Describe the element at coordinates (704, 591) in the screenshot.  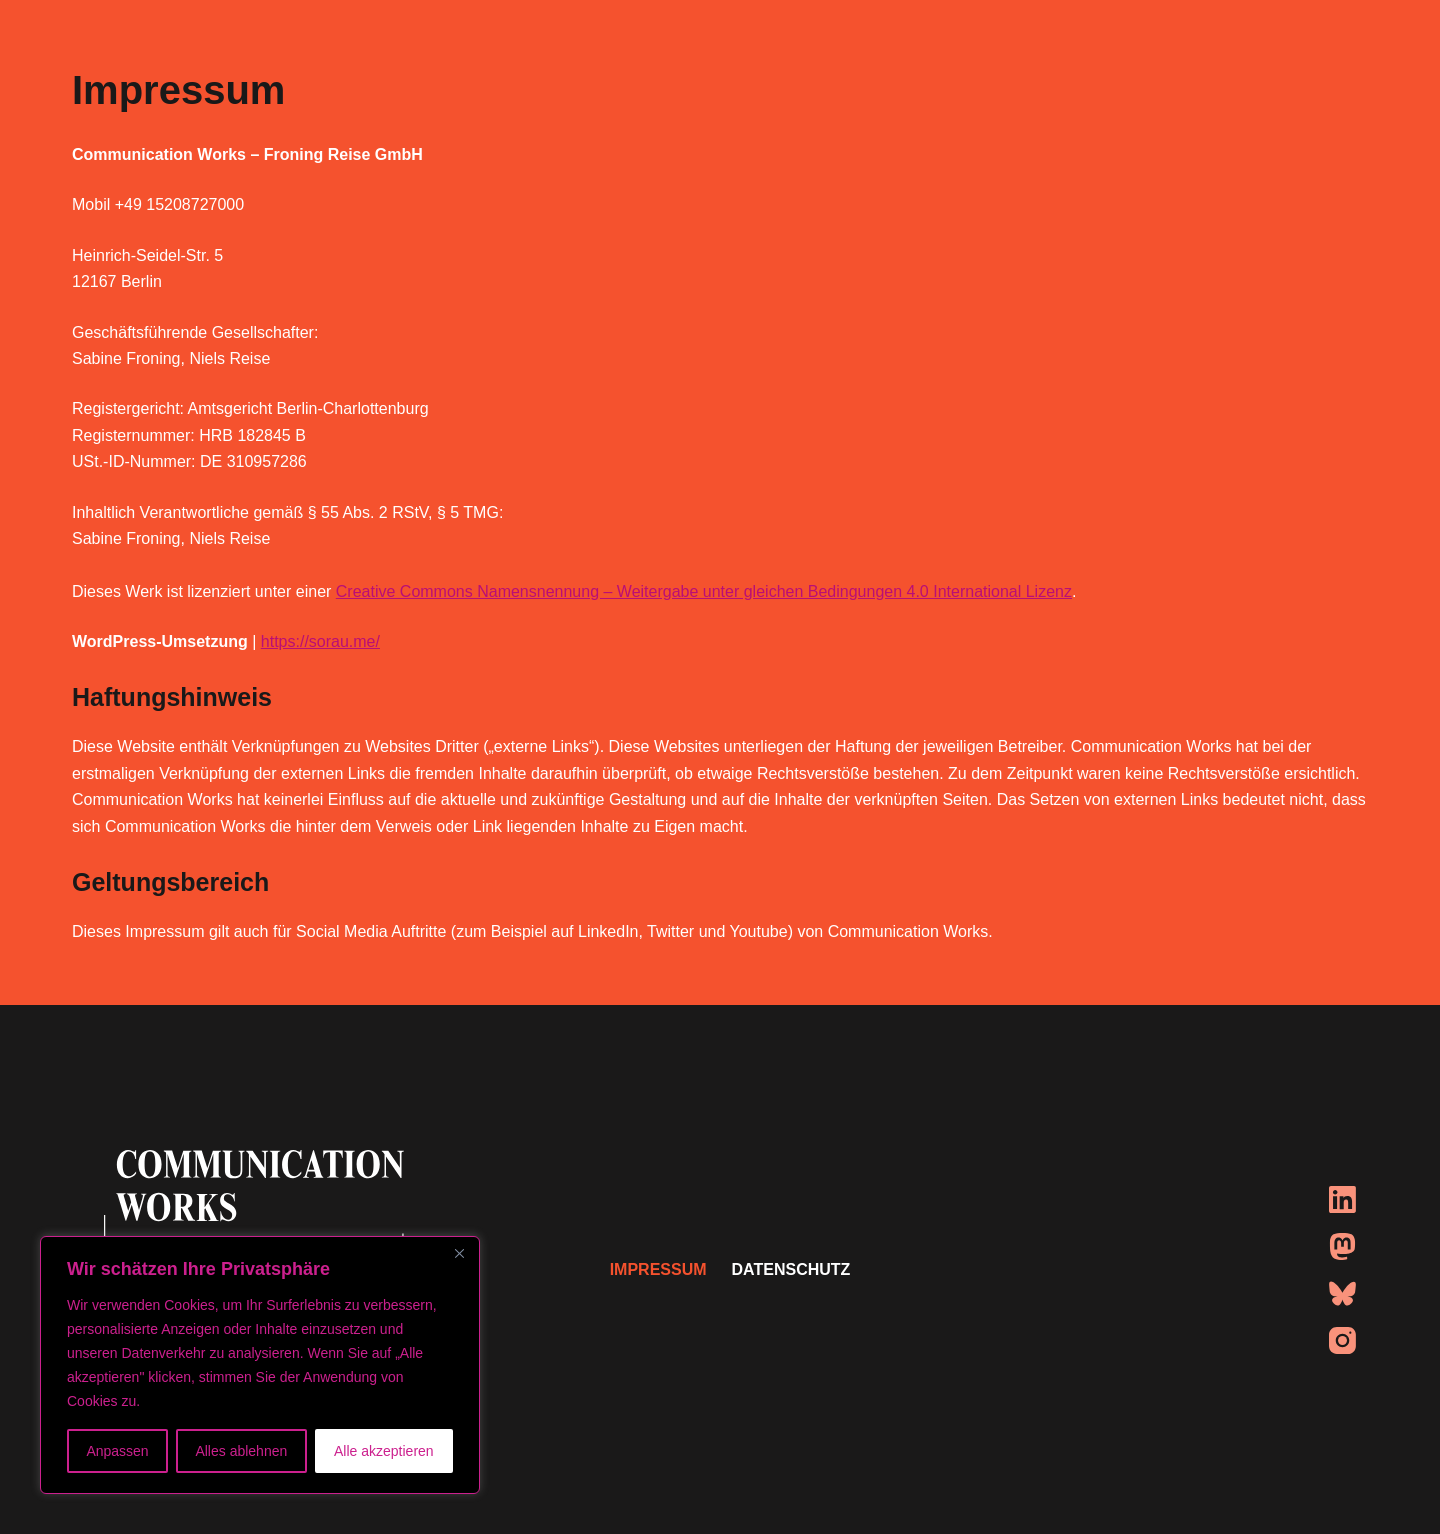
I see `Creative Commons Namensnennung – Weitergabe unter gleichen Bedingungen 4.0 International Lizenz` at that location.